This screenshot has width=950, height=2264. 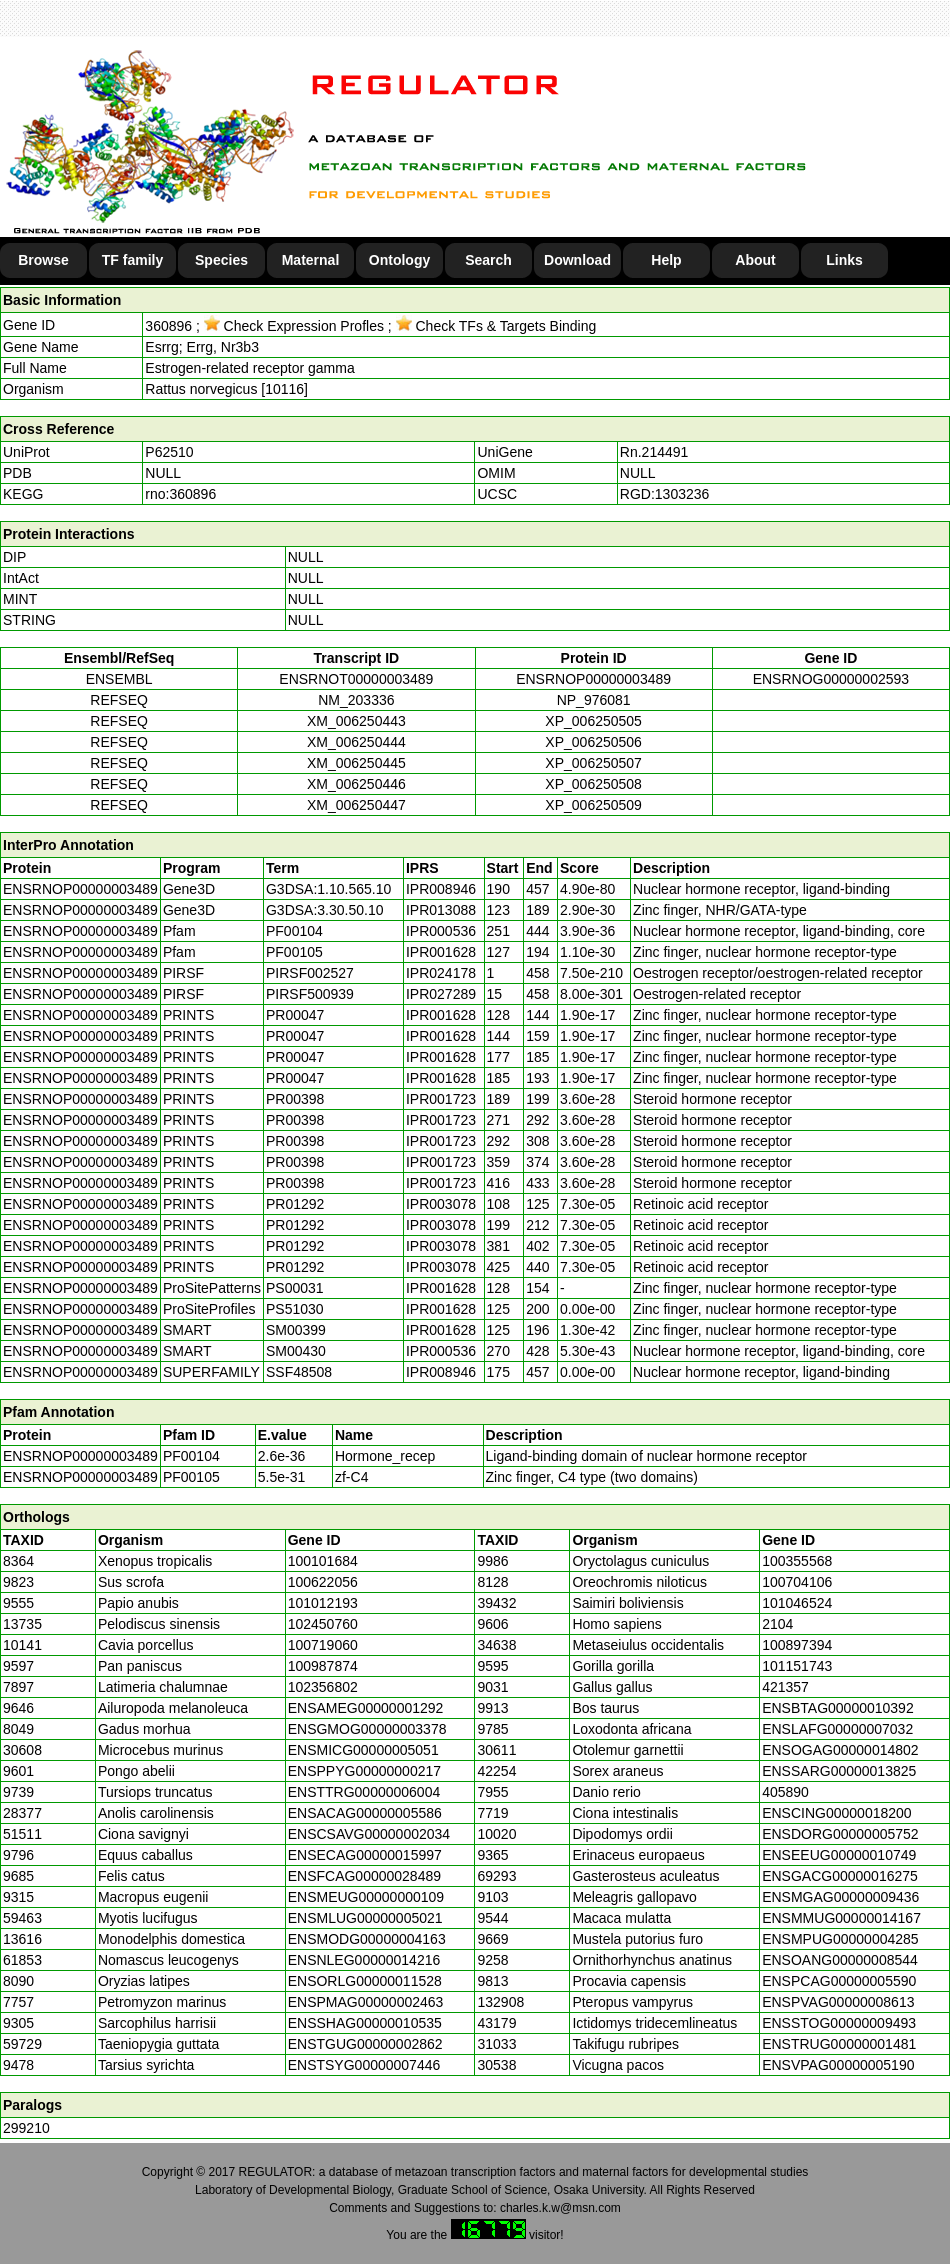 I want to click on XP_006250507, so click(x=593, y=763).